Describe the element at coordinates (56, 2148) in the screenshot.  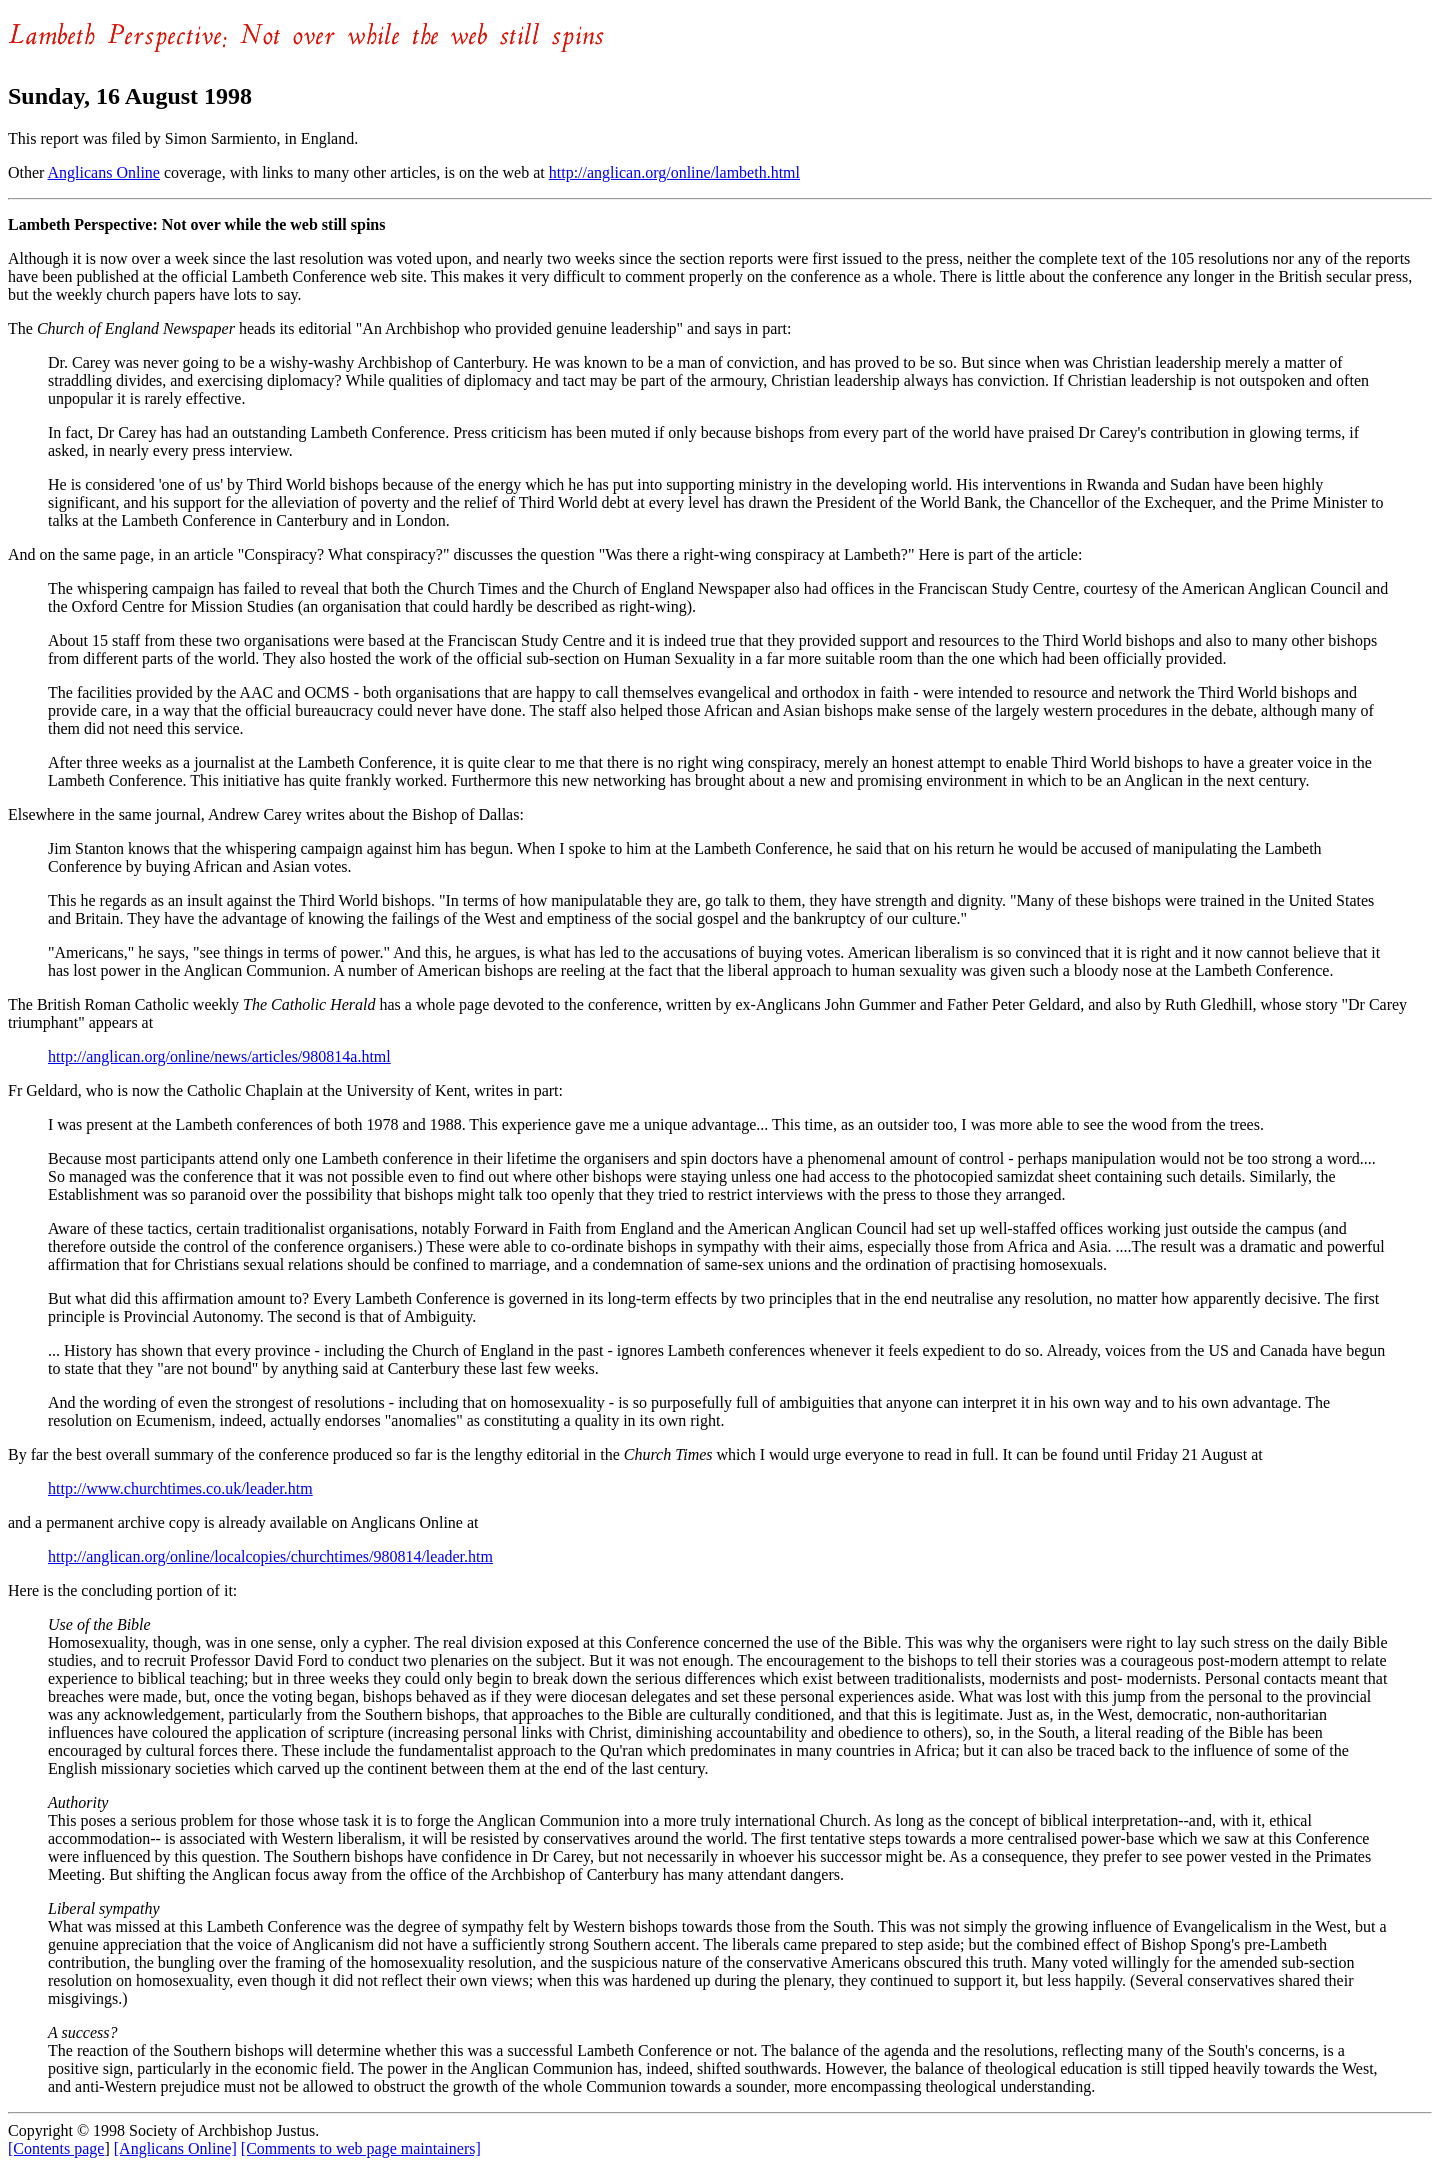
I see `[Contents page` at that location.